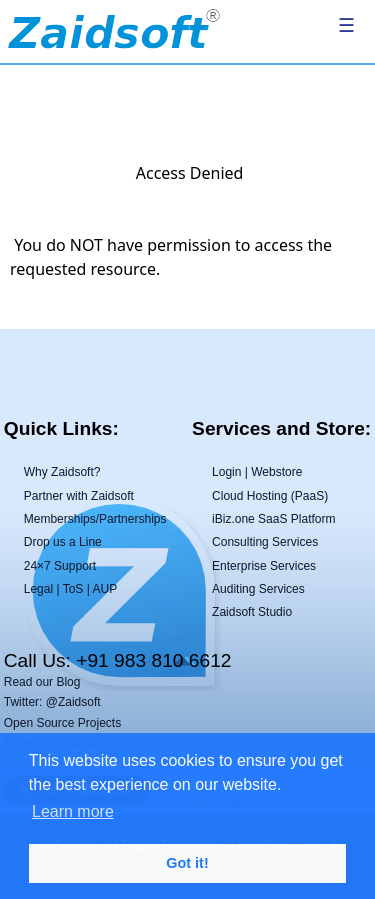 This screenshot has width=375, height=899. What do you see at coordinates (73, 811) in the screenshot?
I see `Learn more [button]` at bounding box center [73, 811].